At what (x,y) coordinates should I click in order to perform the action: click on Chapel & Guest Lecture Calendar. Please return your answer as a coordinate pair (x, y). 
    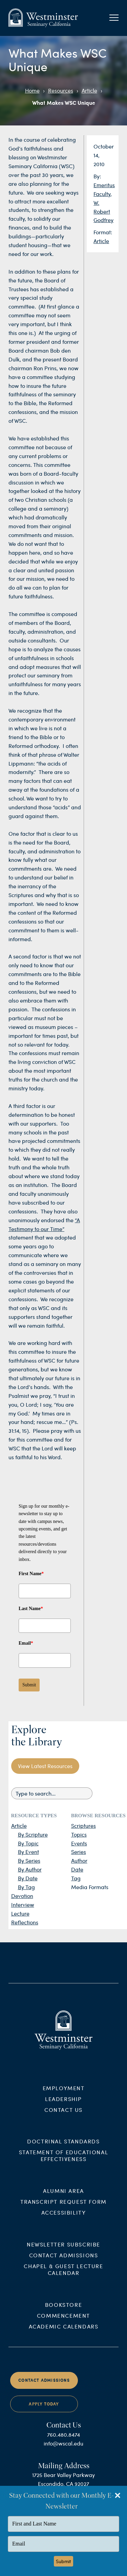
    Looking at the image, I should click on (63, 2277).